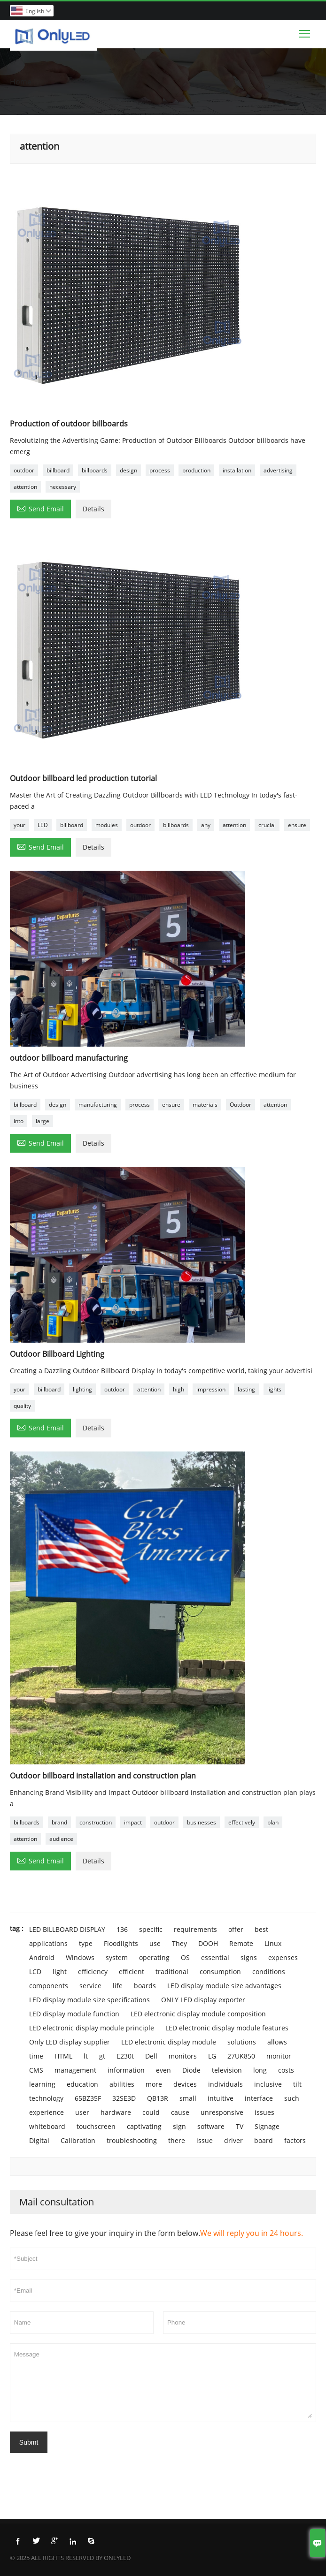  Describe the element at coordinates (185, 2084) in the screenshot. I see `devices` at that location.